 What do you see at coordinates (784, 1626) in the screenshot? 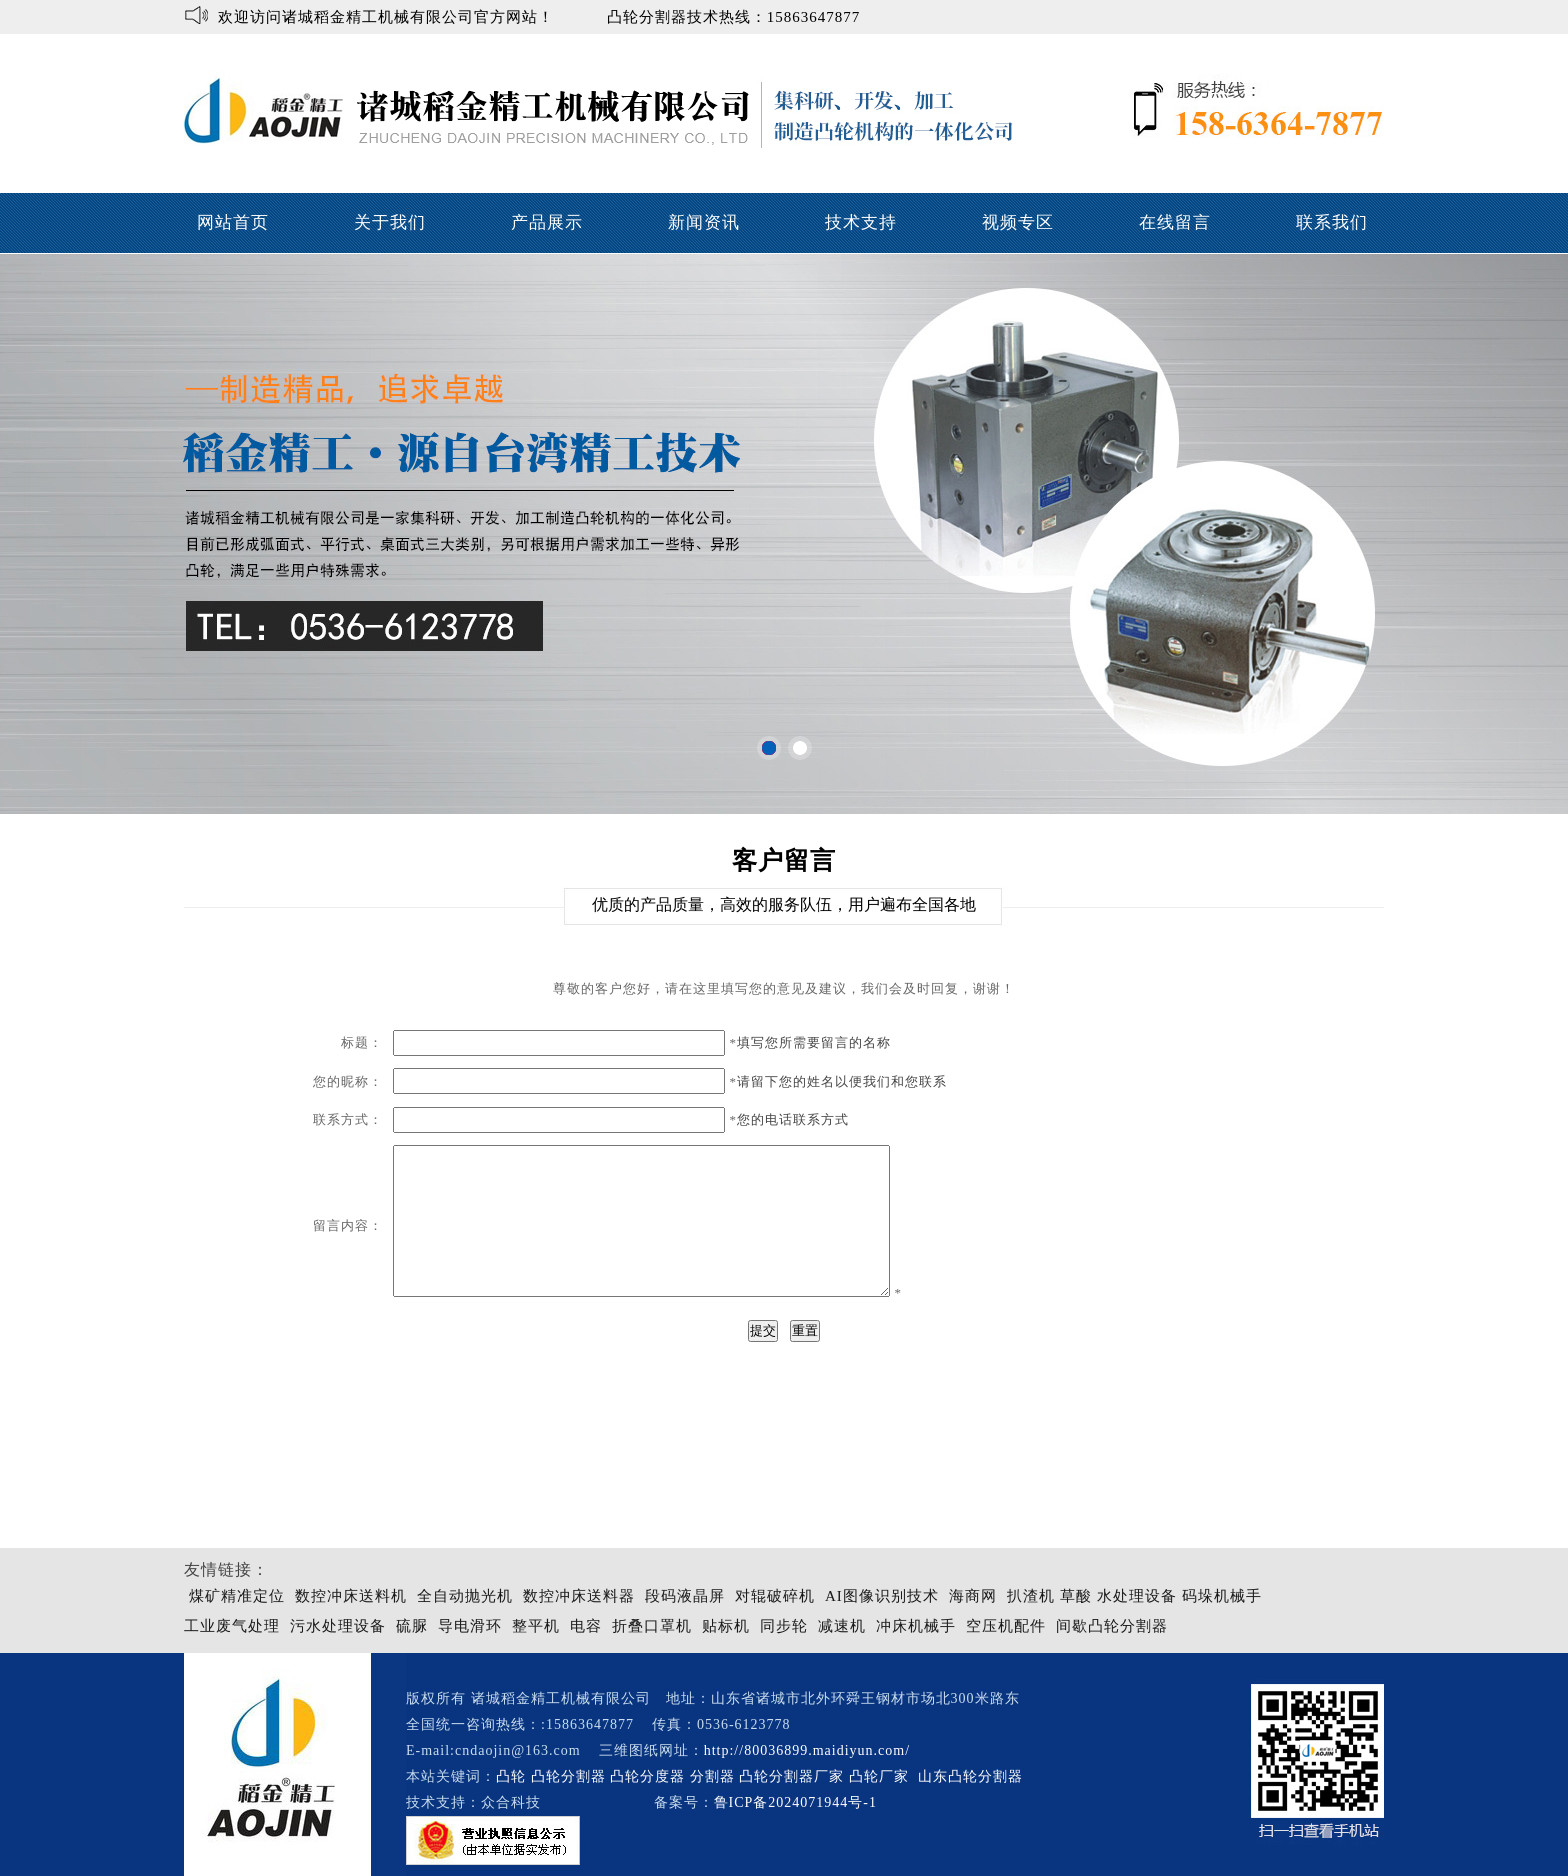
I see `同步轮` at bounding box center [784, 1626].